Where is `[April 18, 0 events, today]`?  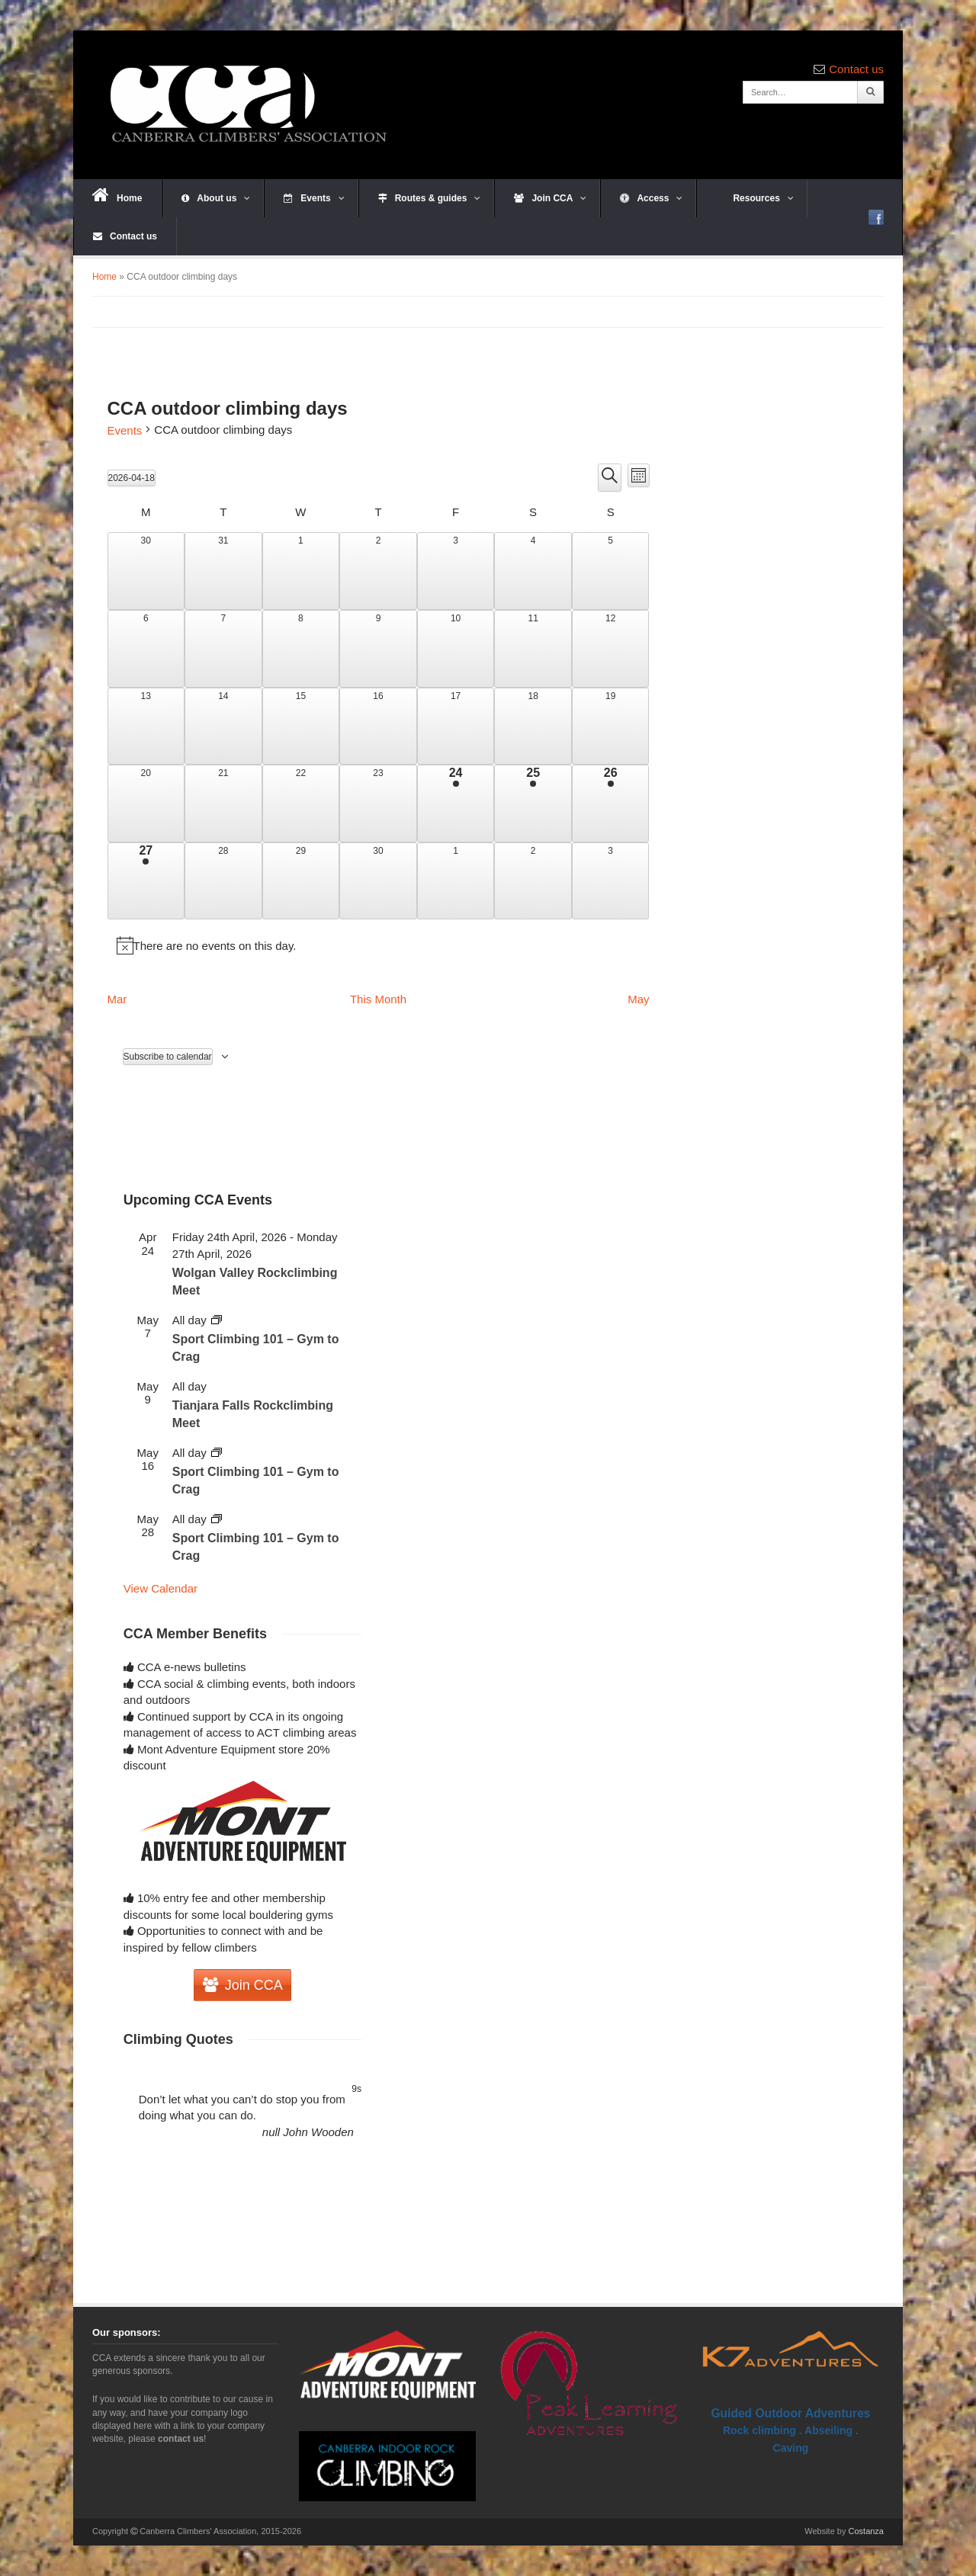 [April 18, 0 events, today] is located at coordinates (533, 726).